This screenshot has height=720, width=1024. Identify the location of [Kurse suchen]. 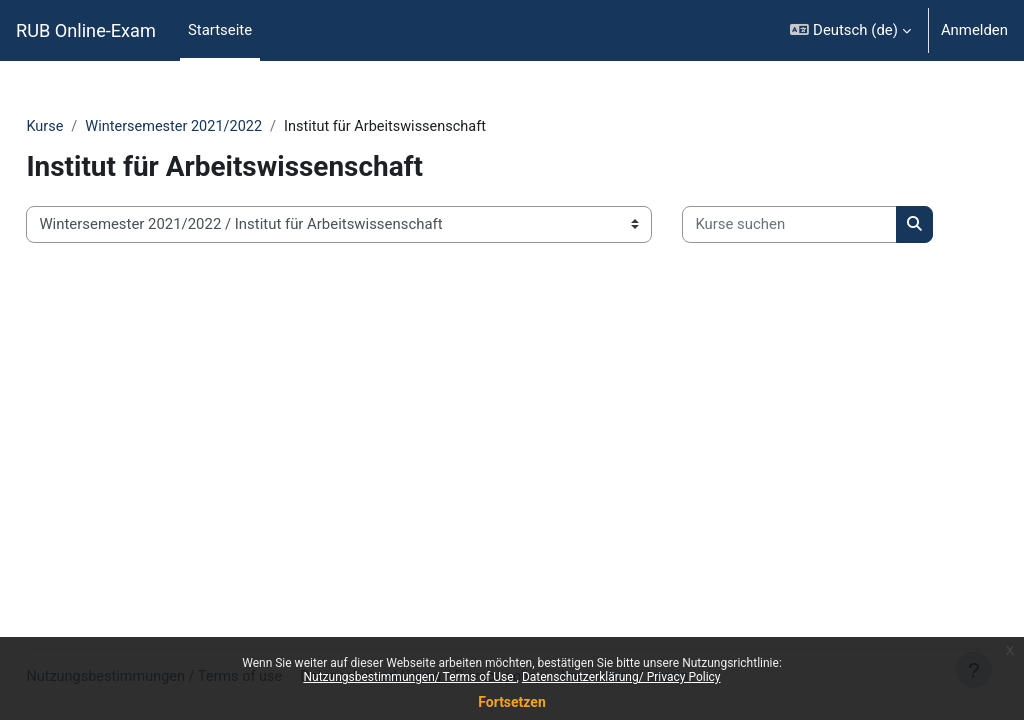
(178, 286).